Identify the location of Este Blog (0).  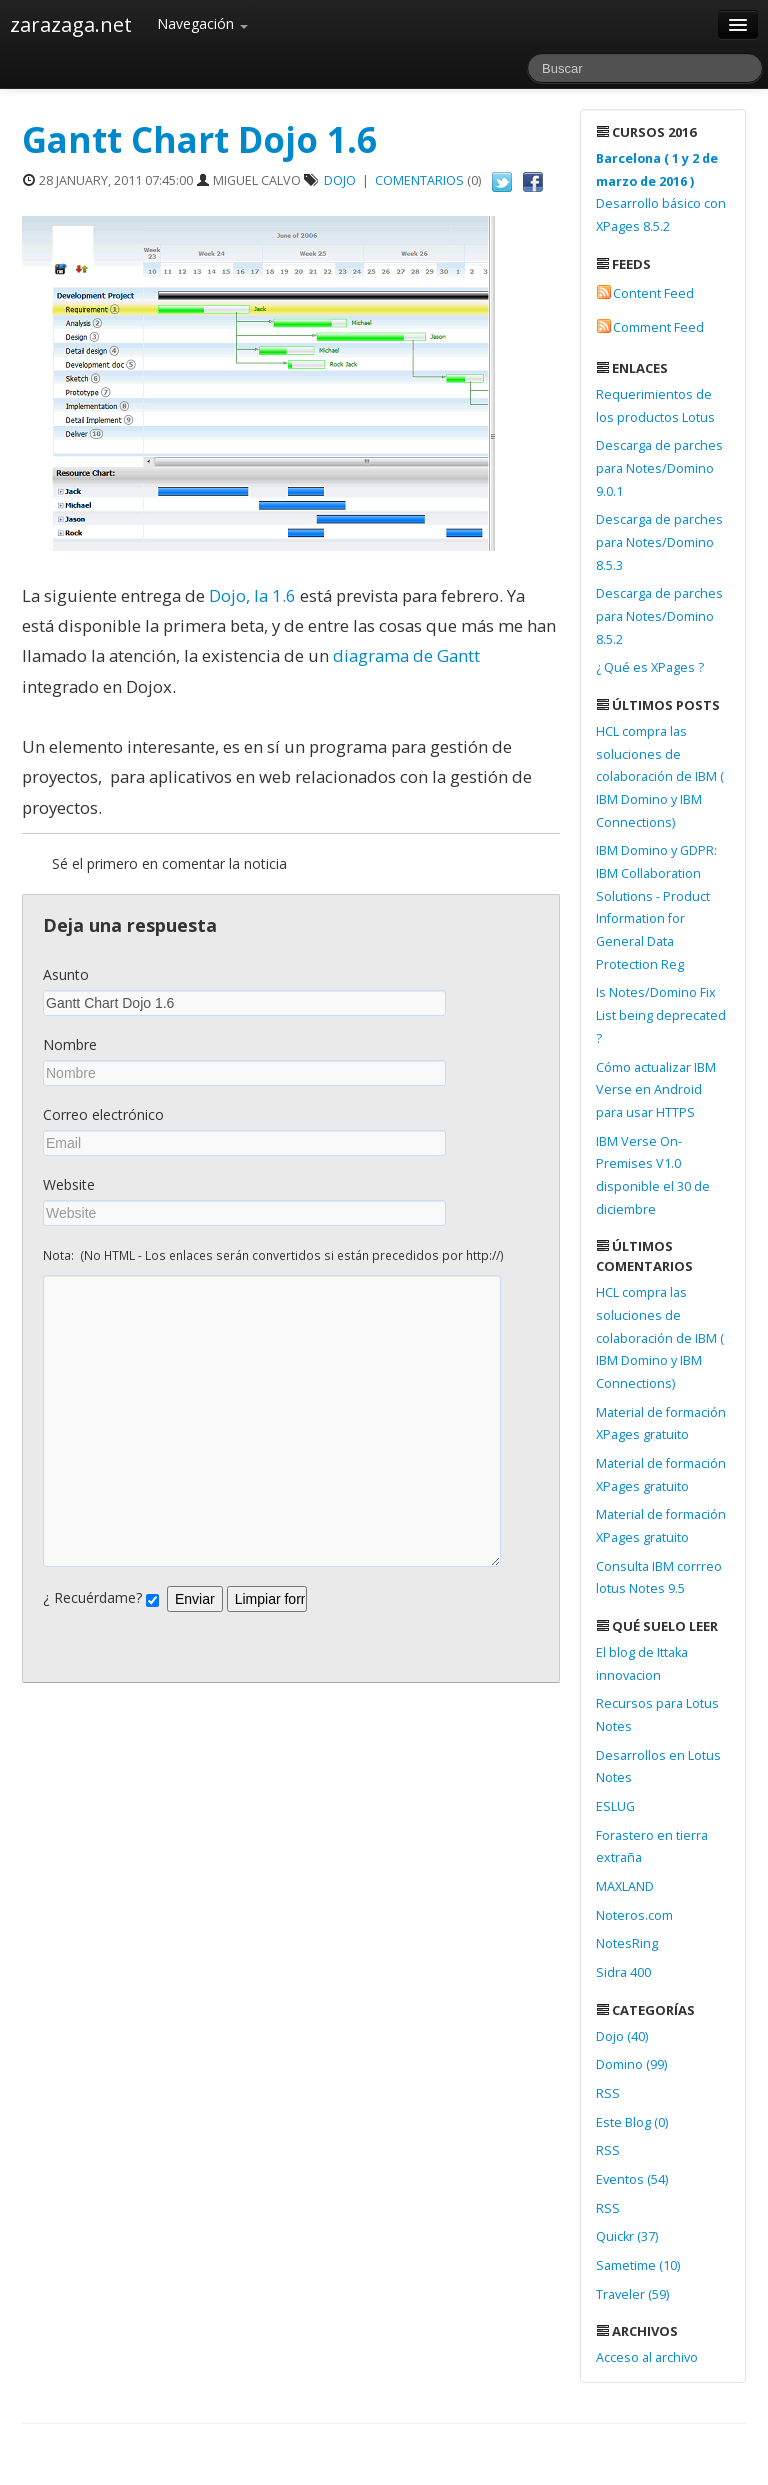
(632, 2122).